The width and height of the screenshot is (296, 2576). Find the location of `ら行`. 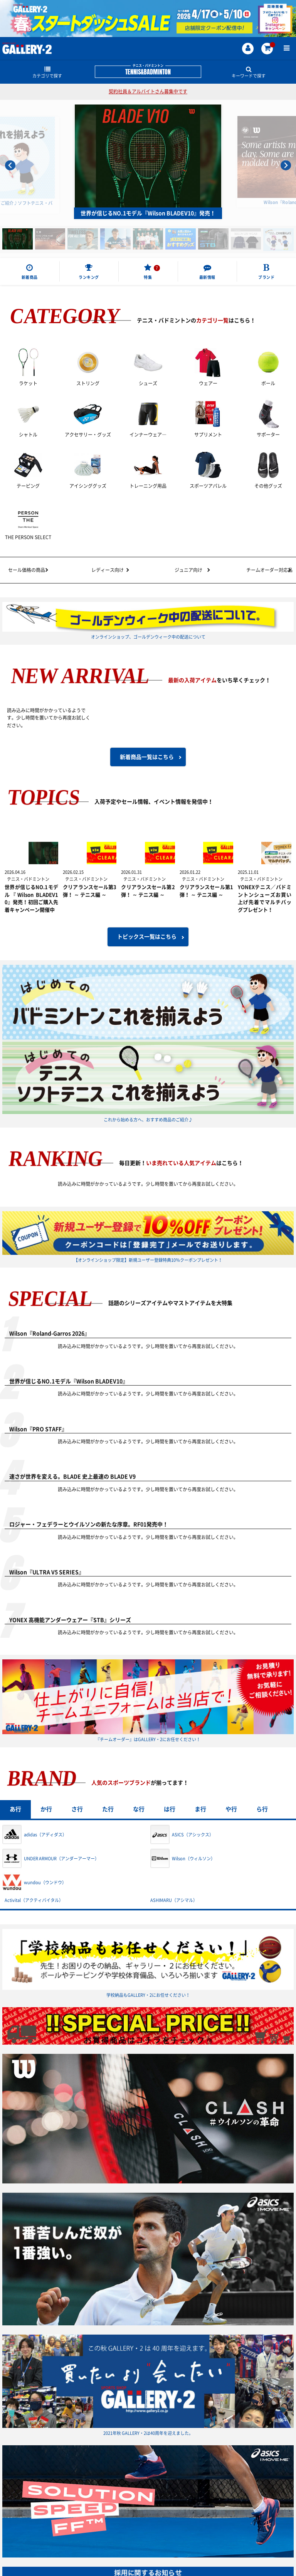

ら行 is located at coordinates (262, 1809).